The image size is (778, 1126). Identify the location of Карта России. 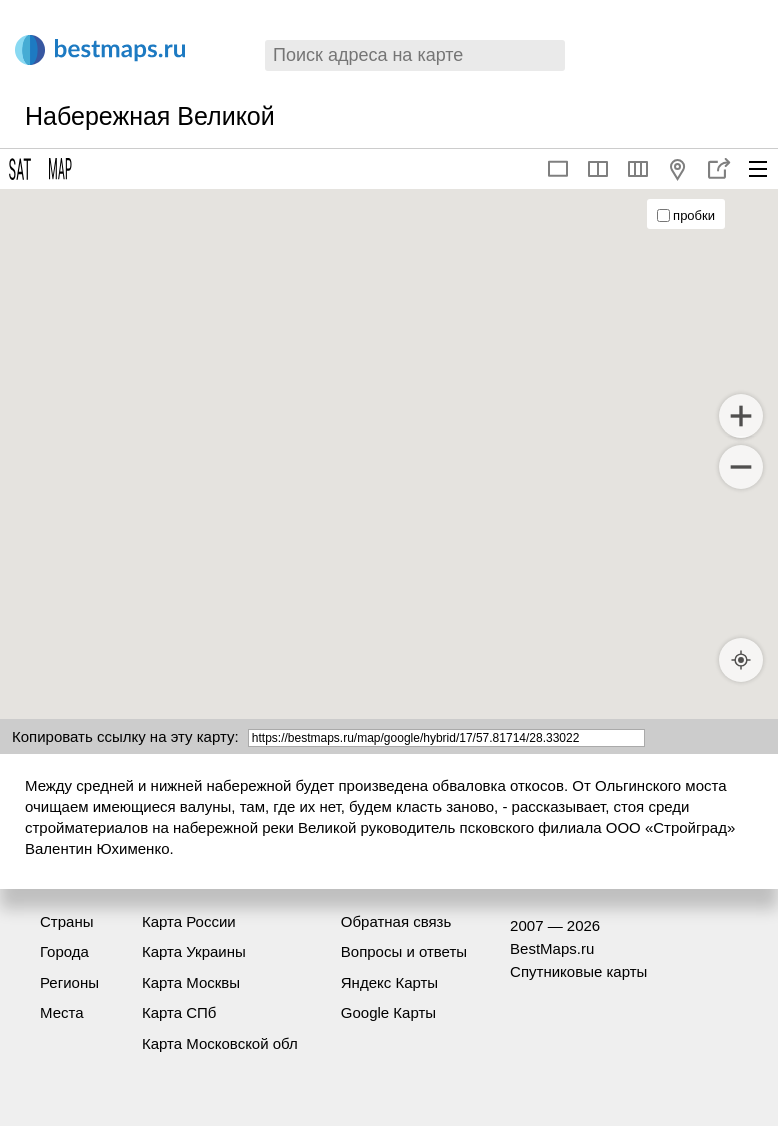
(189, 921).